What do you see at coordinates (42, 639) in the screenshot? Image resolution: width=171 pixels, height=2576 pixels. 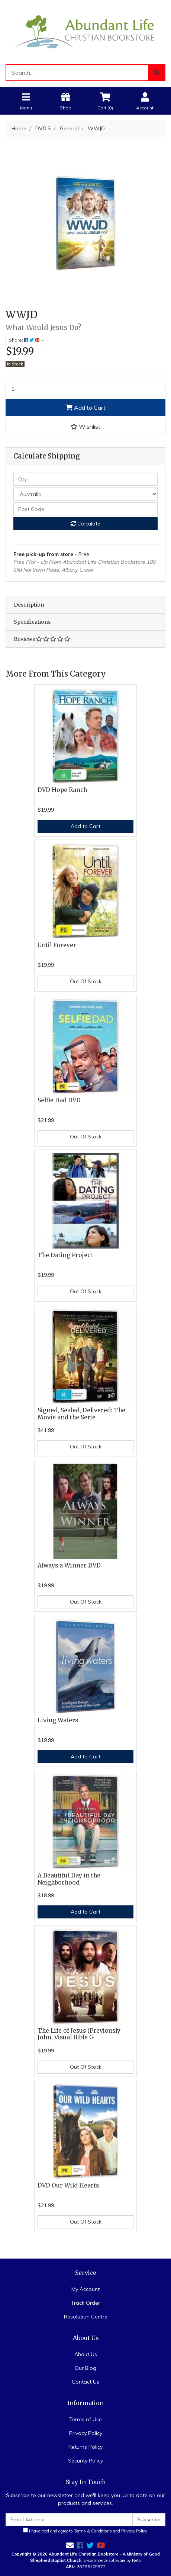 I see `Reviews` at bounding box center [42, 639].